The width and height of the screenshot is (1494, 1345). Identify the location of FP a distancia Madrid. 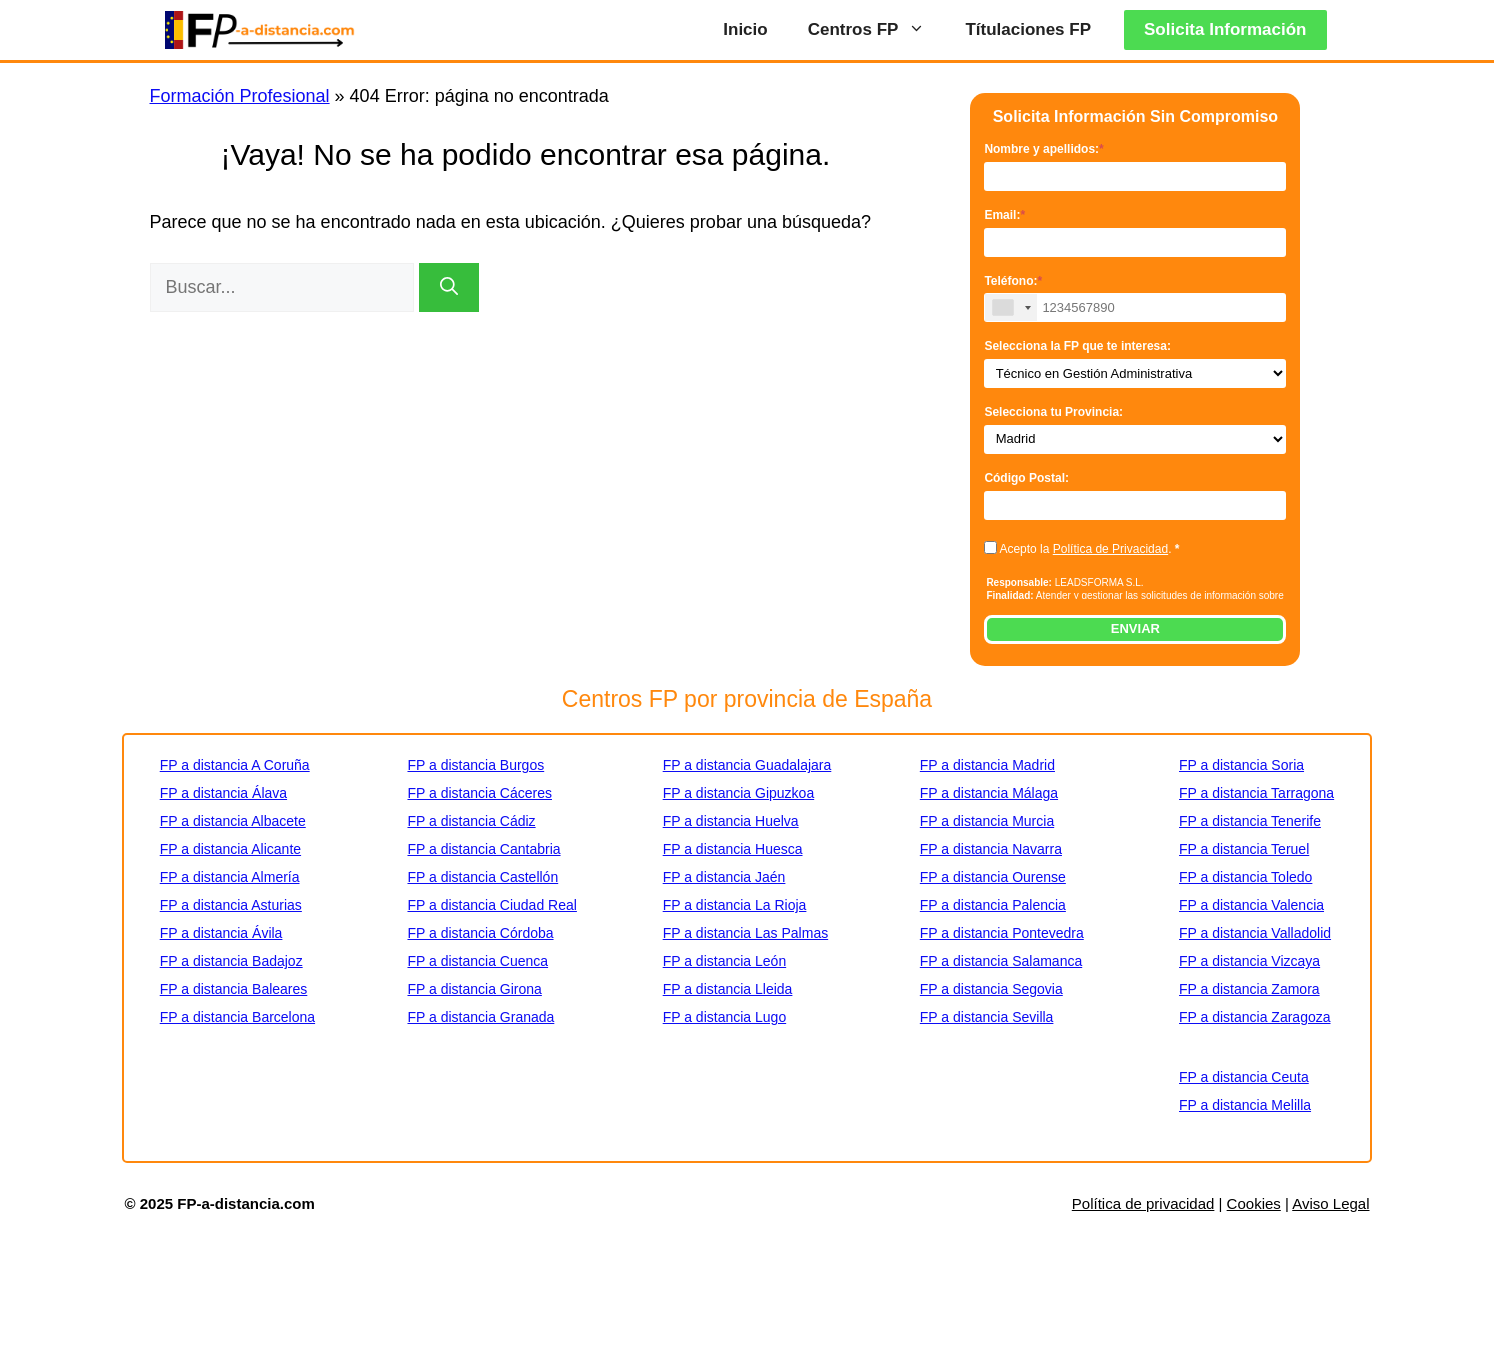
(987, 765).